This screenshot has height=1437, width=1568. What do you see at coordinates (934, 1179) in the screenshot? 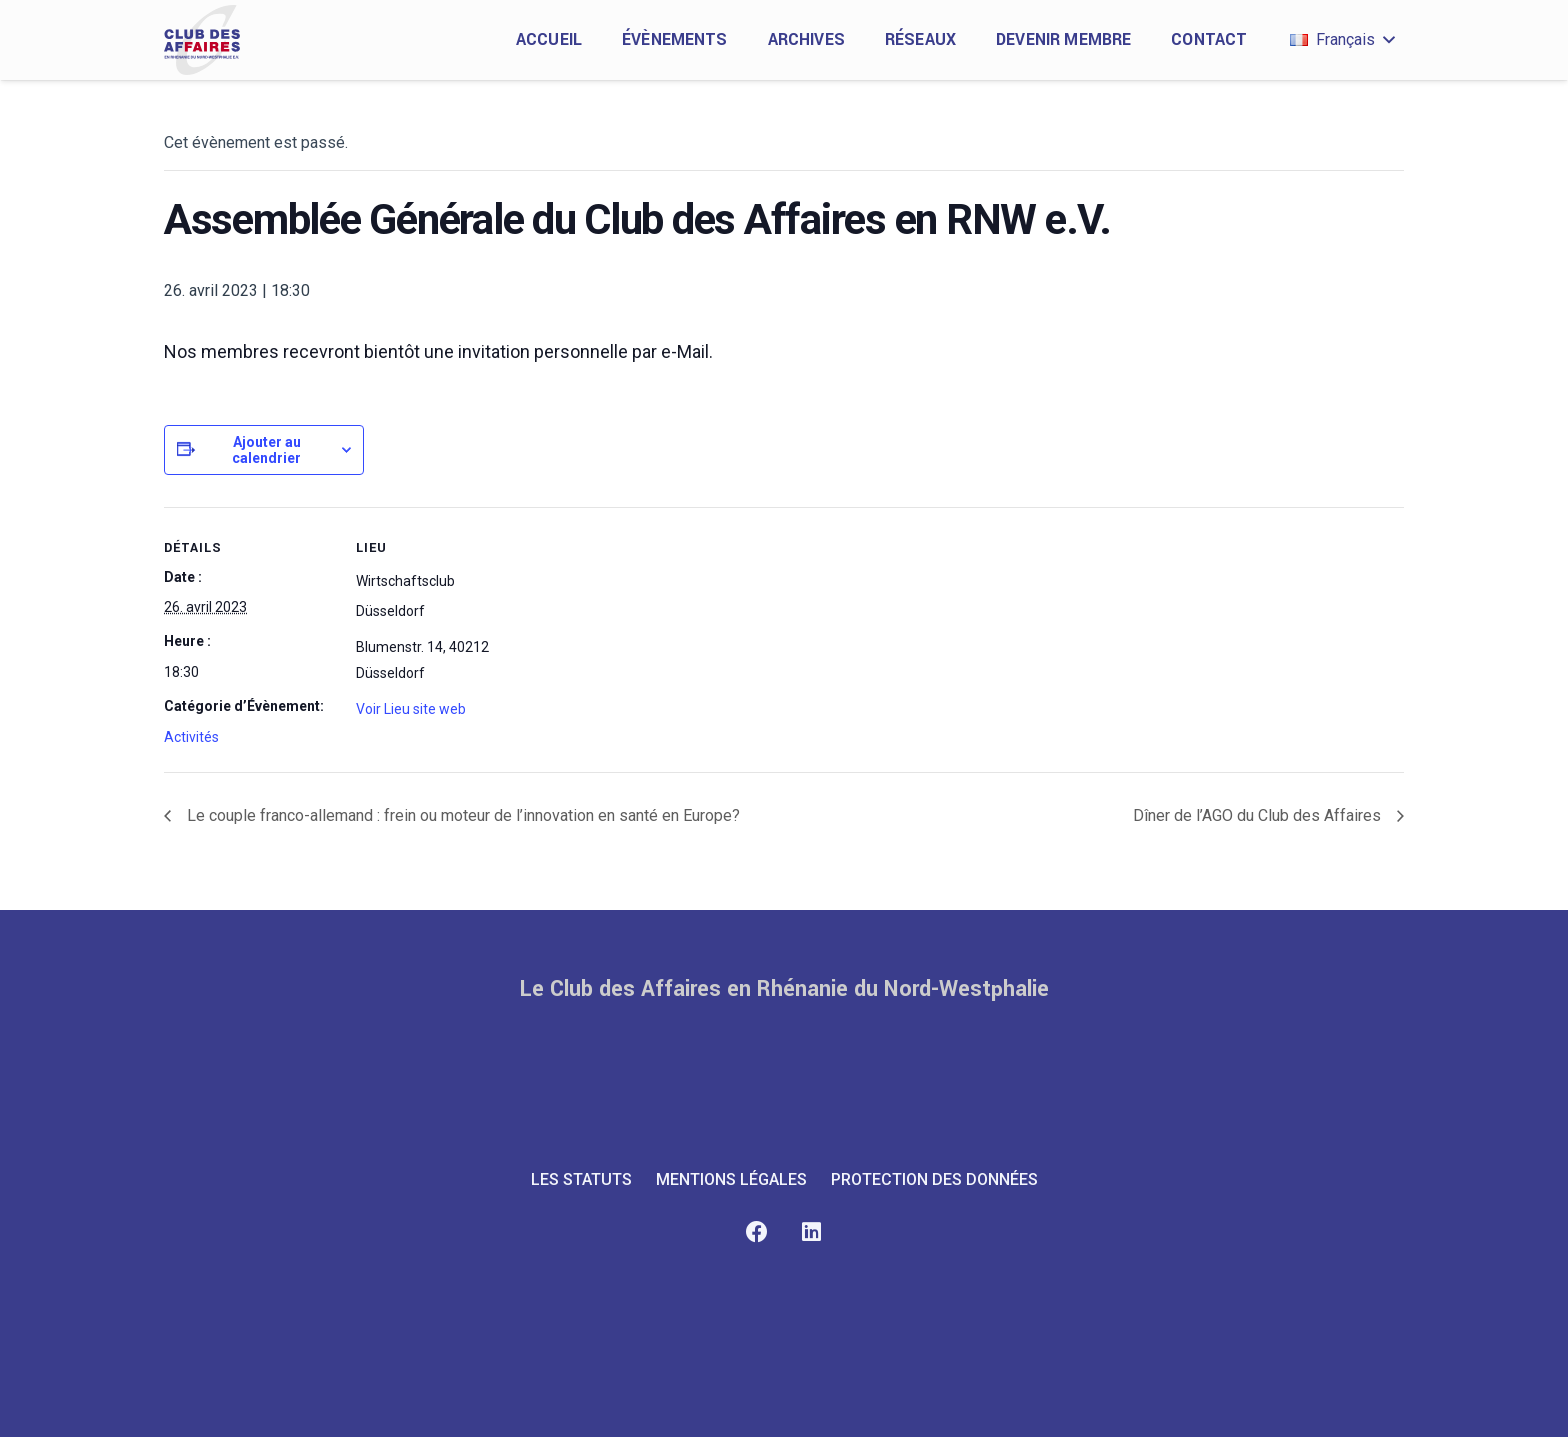
I see `PROTECTION DES DONNÉES` at bounding box center [934, 1179].